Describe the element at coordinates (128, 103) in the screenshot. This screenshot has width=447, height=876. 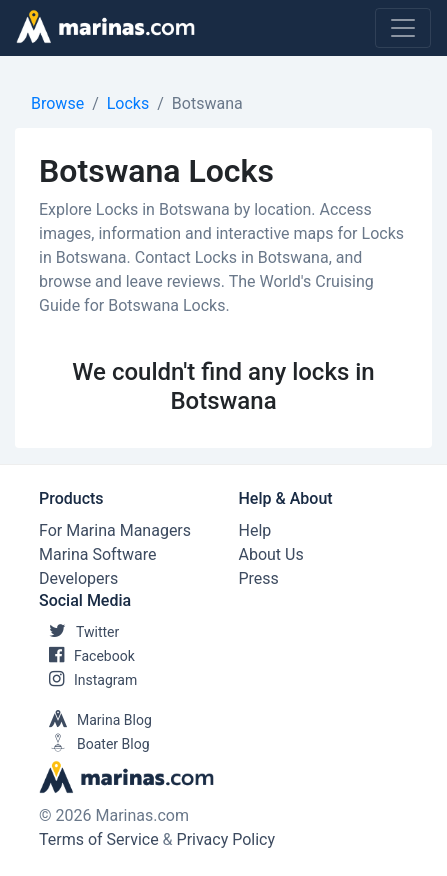
I see `Locks` at that location.